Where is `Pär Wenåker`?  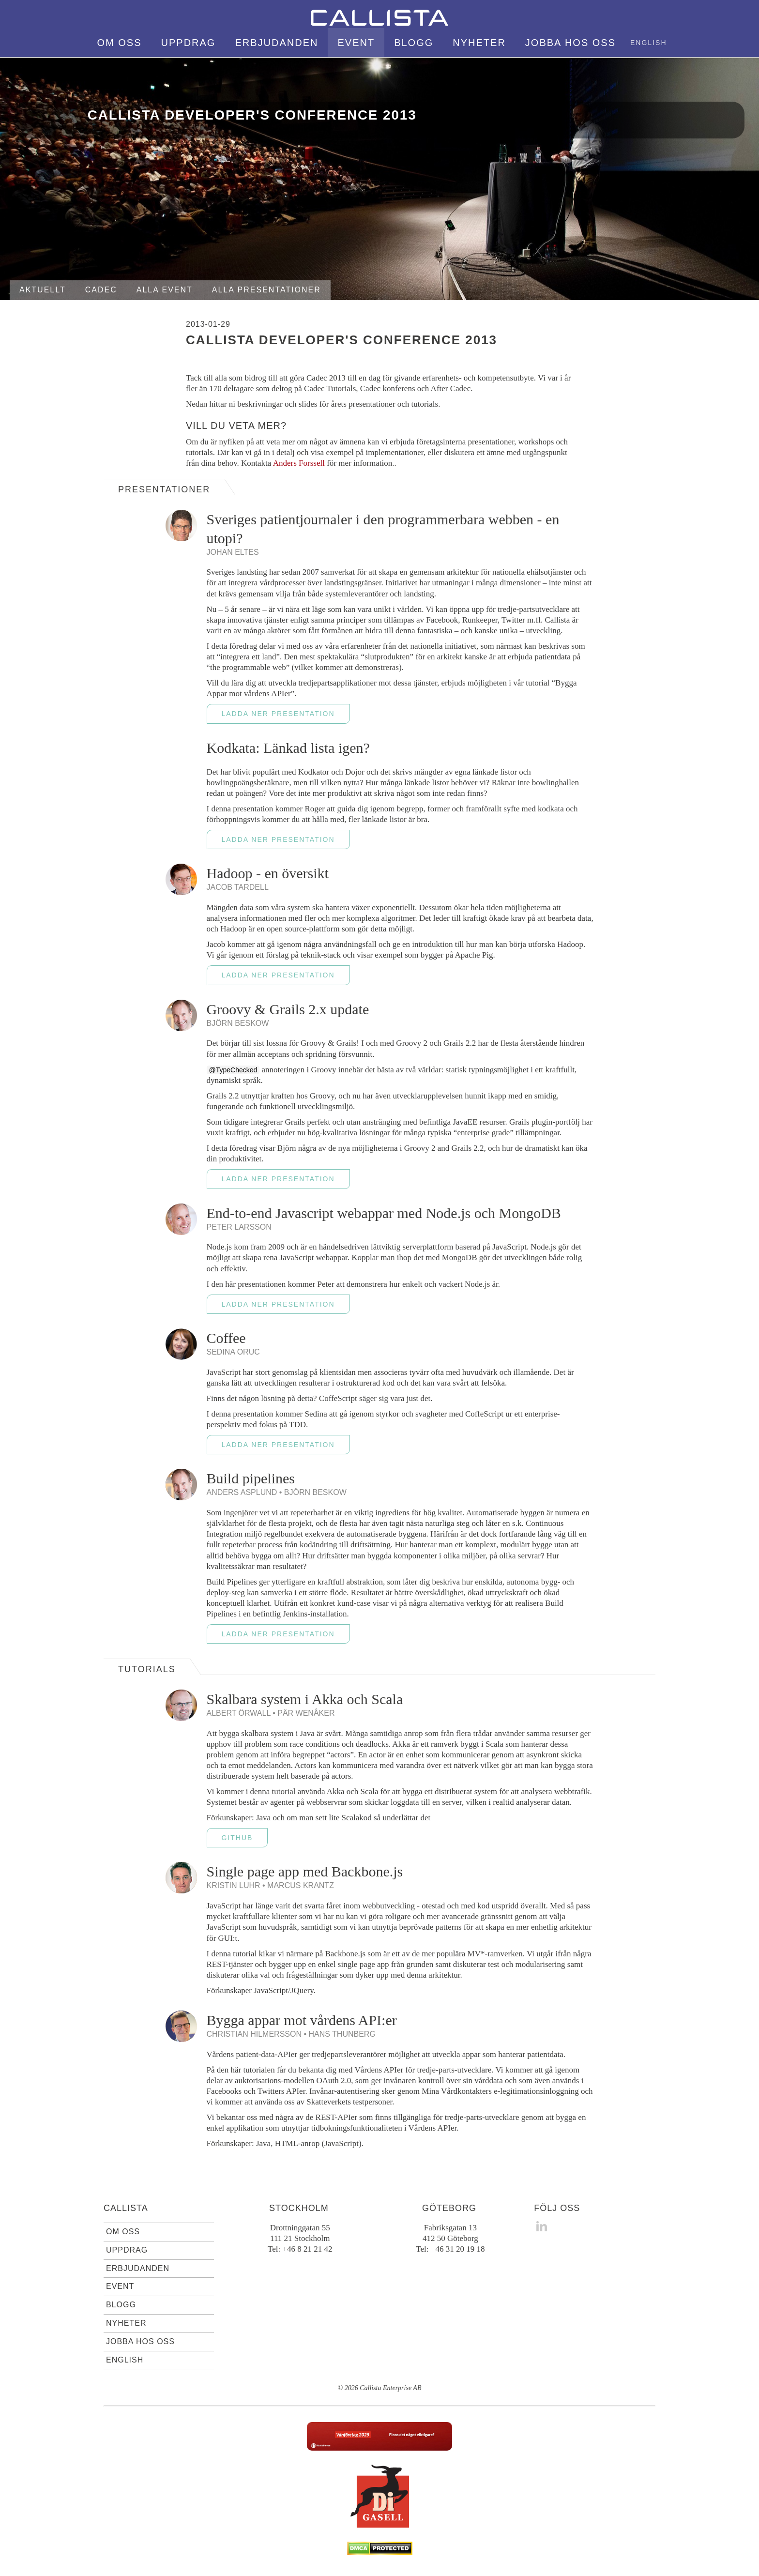
Pär Wenåker is located at coordinates (305, 1713).